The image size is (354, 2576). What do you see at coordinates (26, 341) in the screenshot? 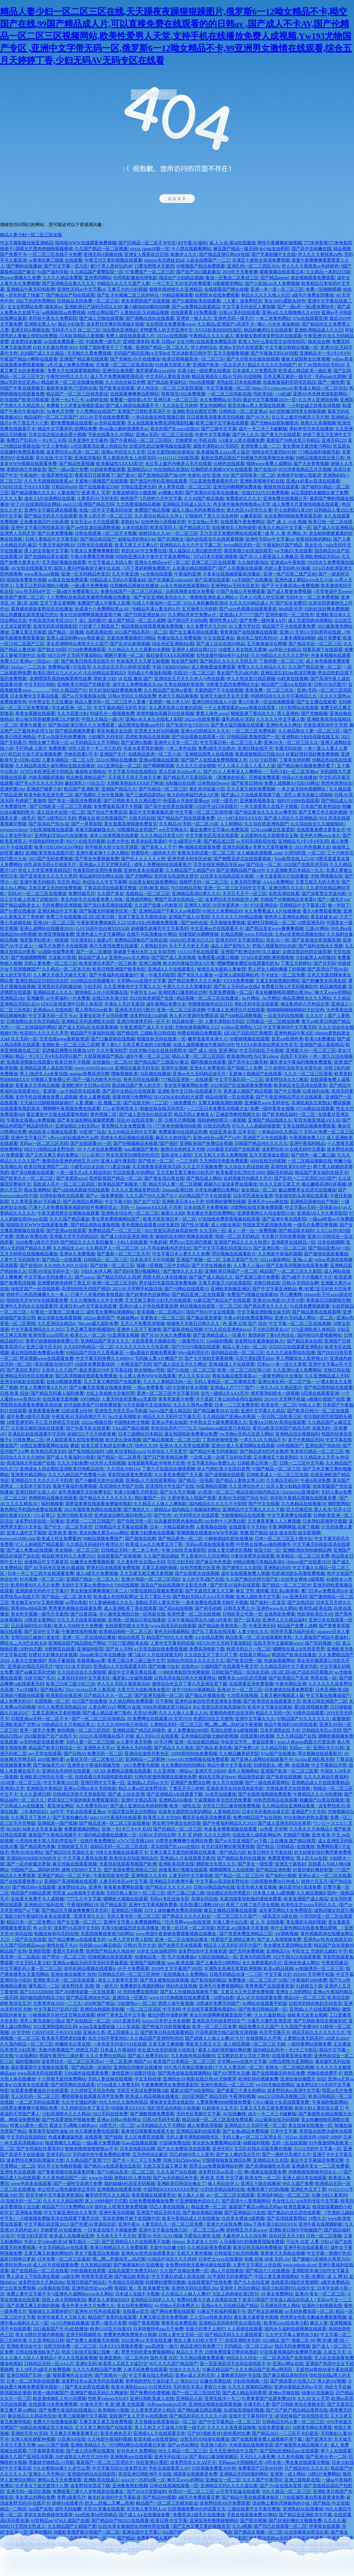
I see `波多野结衣被操` at bounding box center [26, 341].